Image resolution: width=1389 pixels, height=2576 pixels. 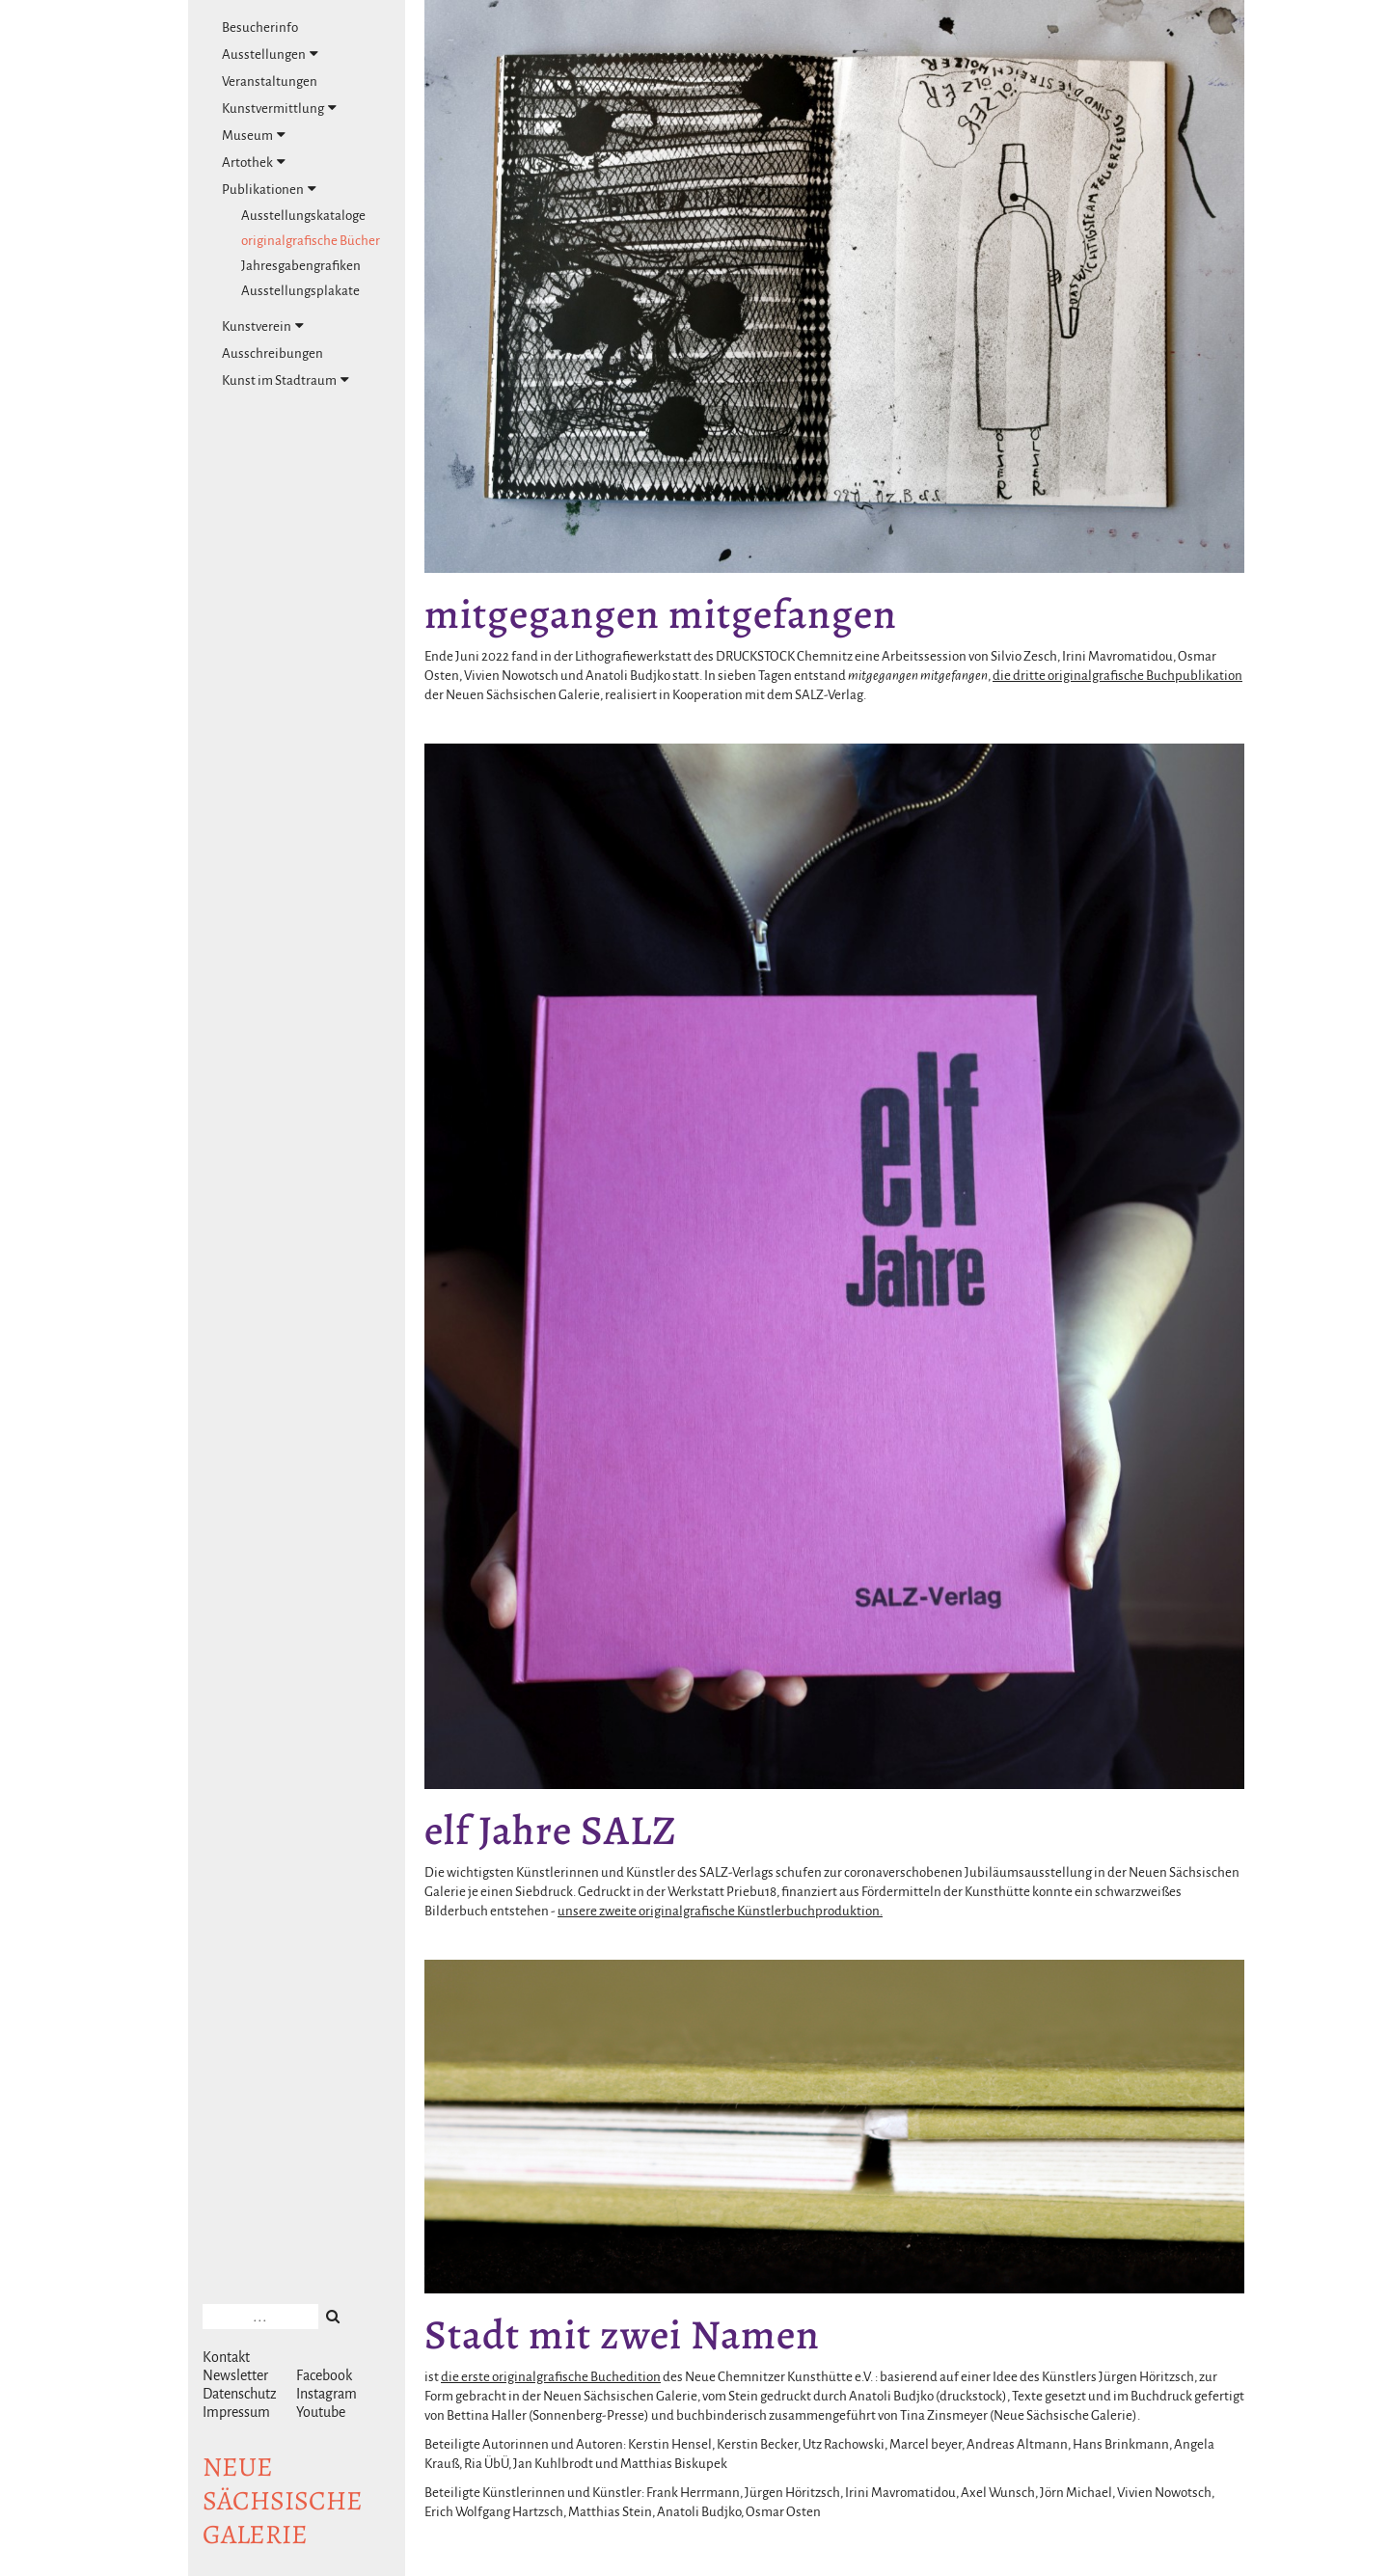 What do you see at coordinates (260, 27) in the screenshot?
I see `Besucherinfo` at bounding box center [260, 27].